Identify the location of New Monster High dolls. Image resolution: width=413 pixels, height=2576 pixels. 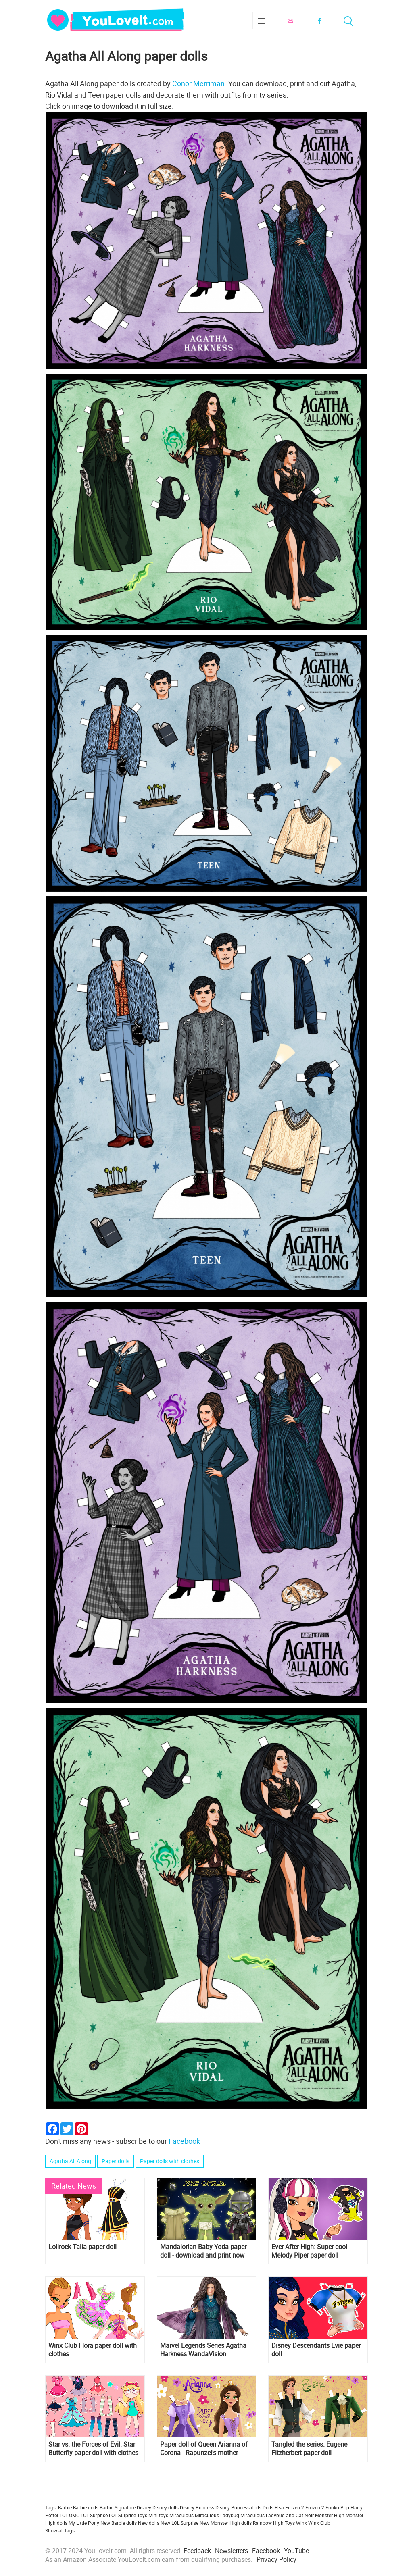
(226, 2523).